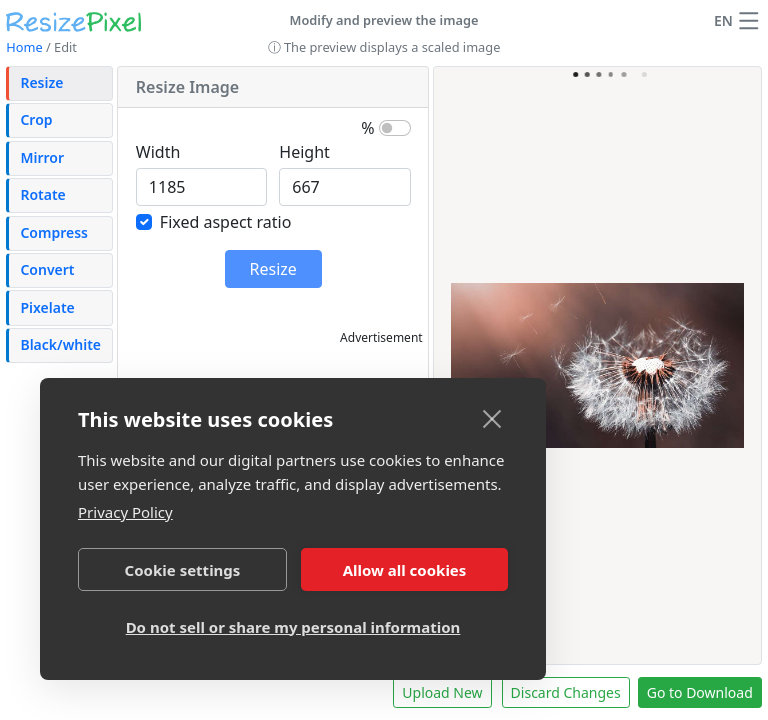  Describe the element at coordinates (47, 269) in the screenshot. I see `Convert` at that location.